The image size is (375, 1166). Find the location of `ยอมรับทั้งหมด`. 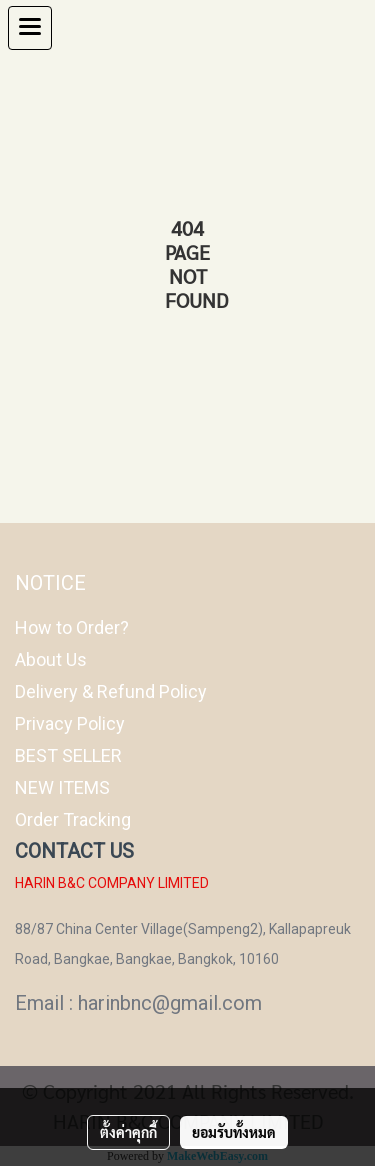

ยอมรับทั้งหมด is located at coordinates (234, 1132).